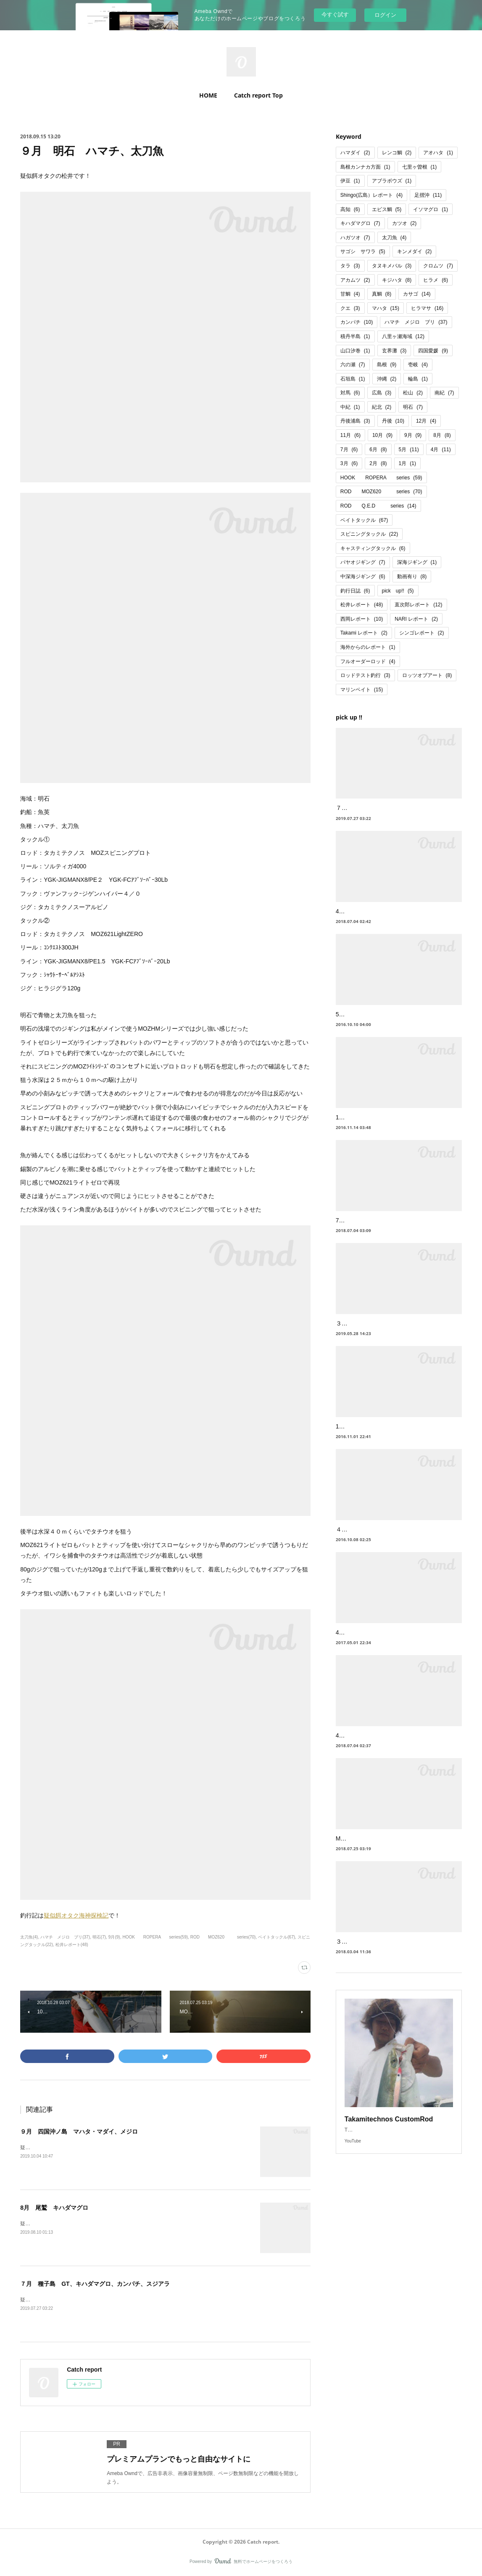 The image size is (482, 2576). What do you see at coordinates (438, 266) in the screenshot?
I see `クロムツ` at bounding box center [438, 266].